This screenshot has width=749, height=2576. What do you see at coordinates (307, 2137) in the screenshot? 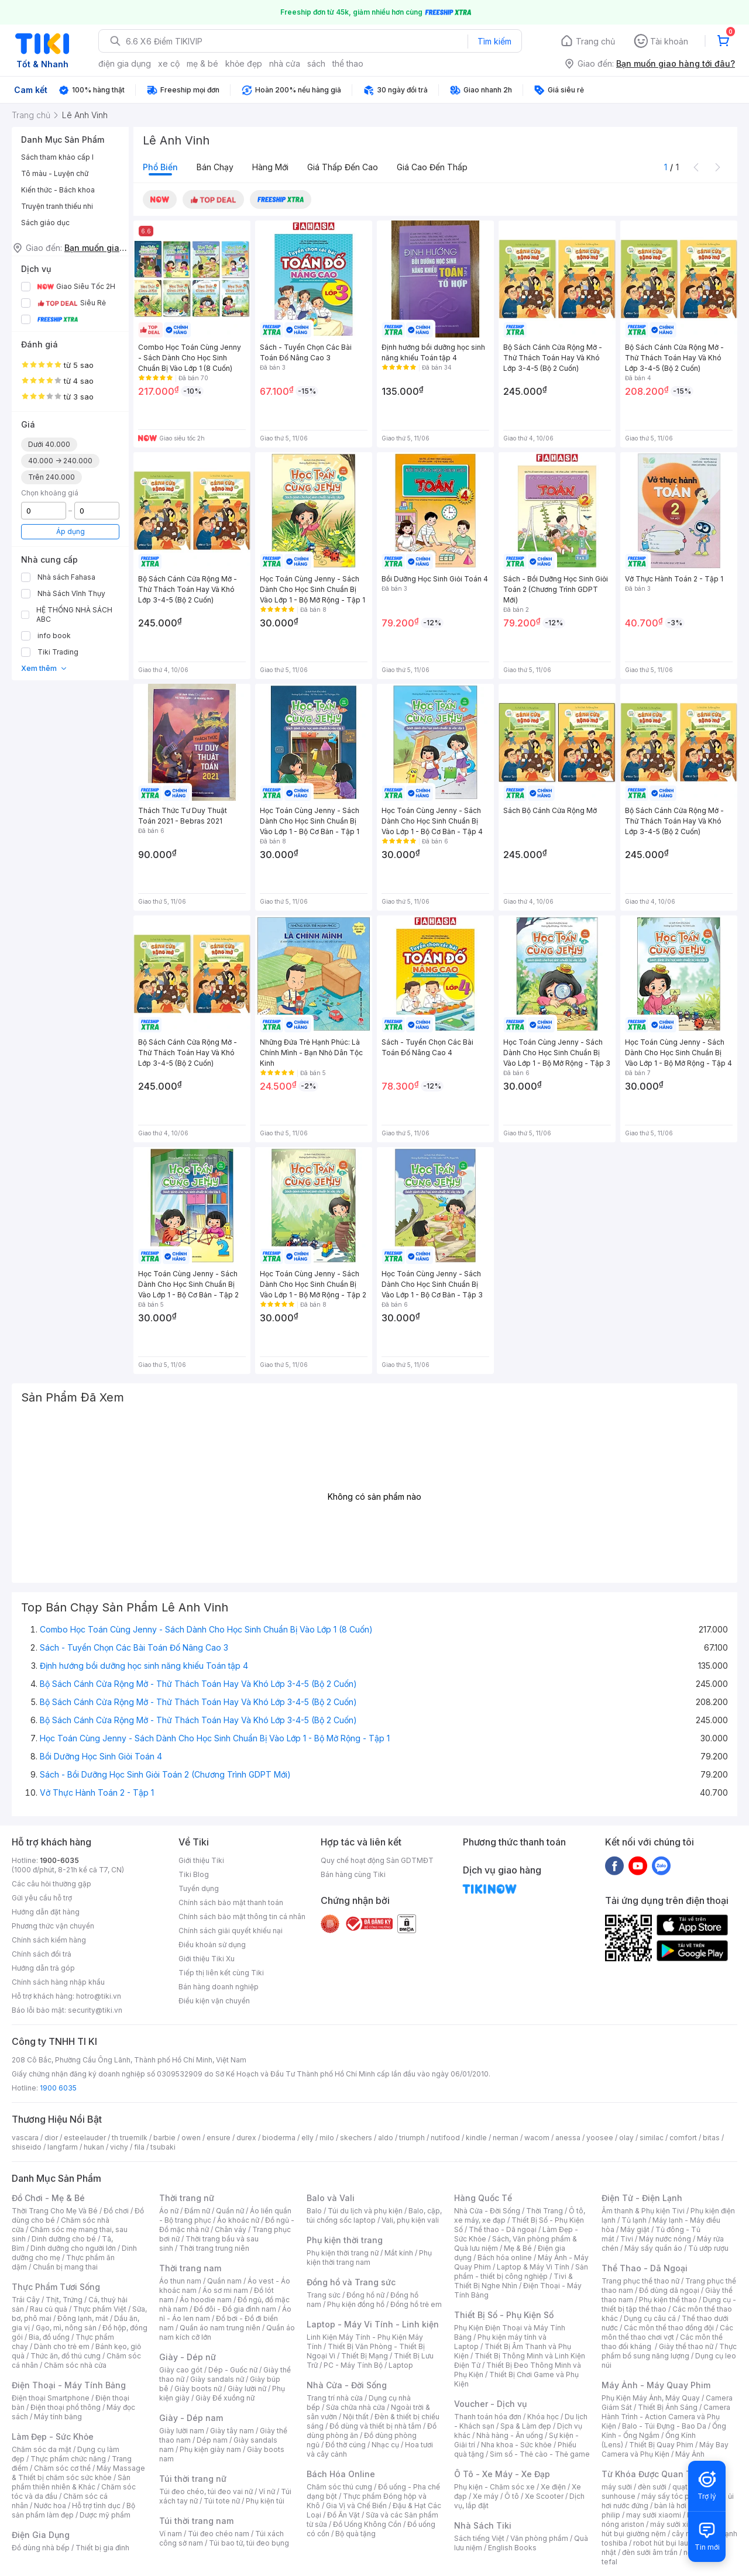
I see `elly` at bounding box center [307, 2137].